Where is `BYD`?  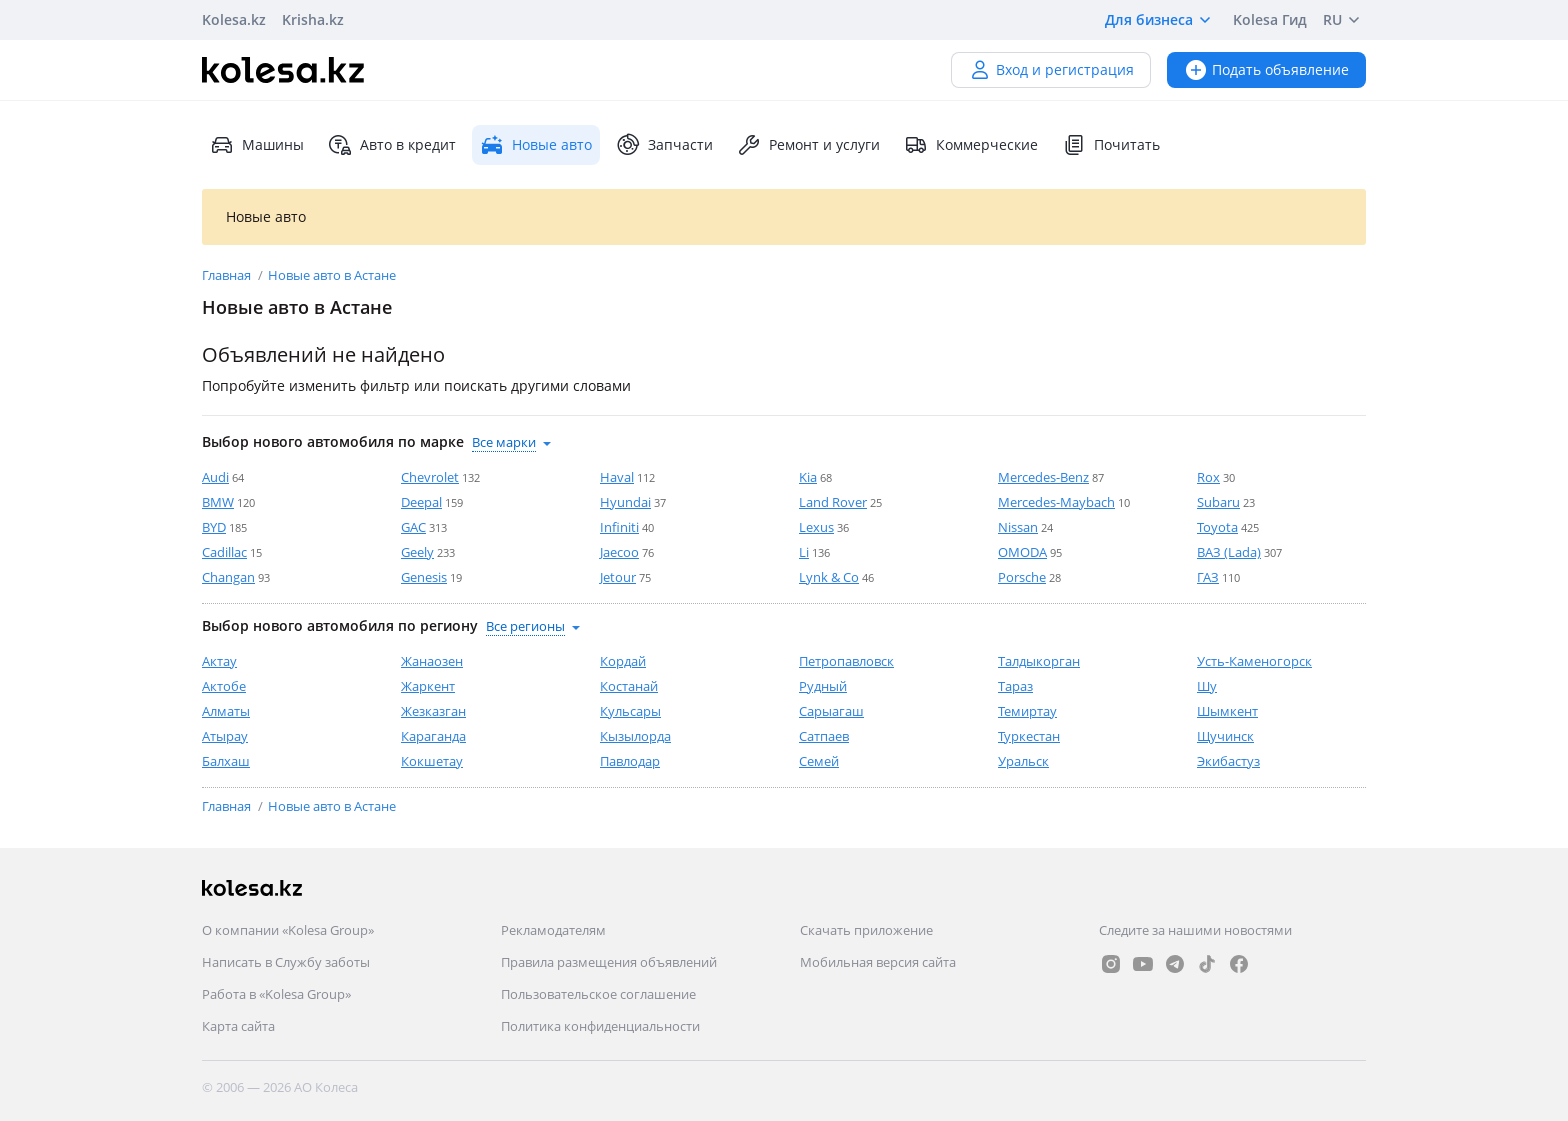
BYD is located at coordinates (214, 527).